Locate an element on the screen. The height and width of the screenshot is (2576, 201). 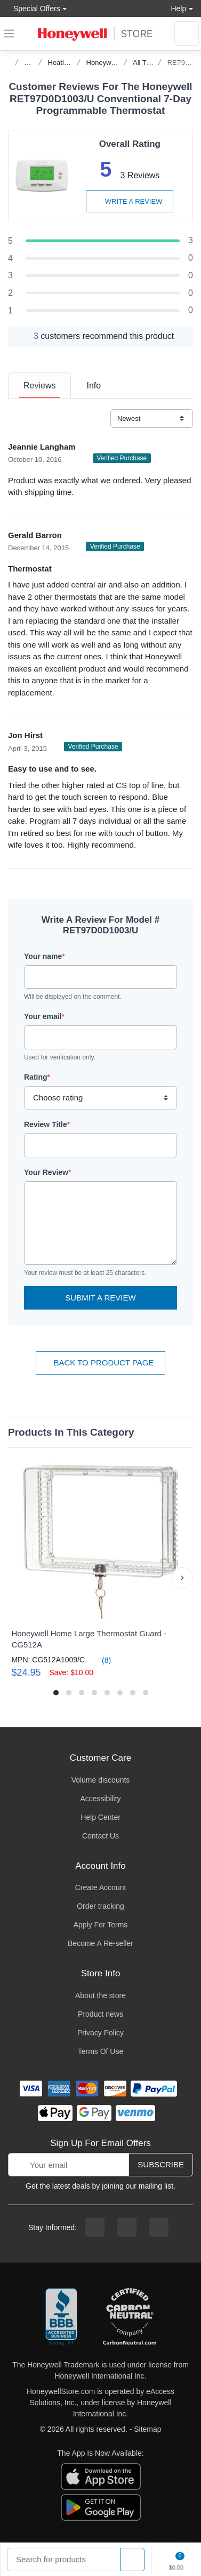
[sign in to account] is located at coordinates (186, 33).